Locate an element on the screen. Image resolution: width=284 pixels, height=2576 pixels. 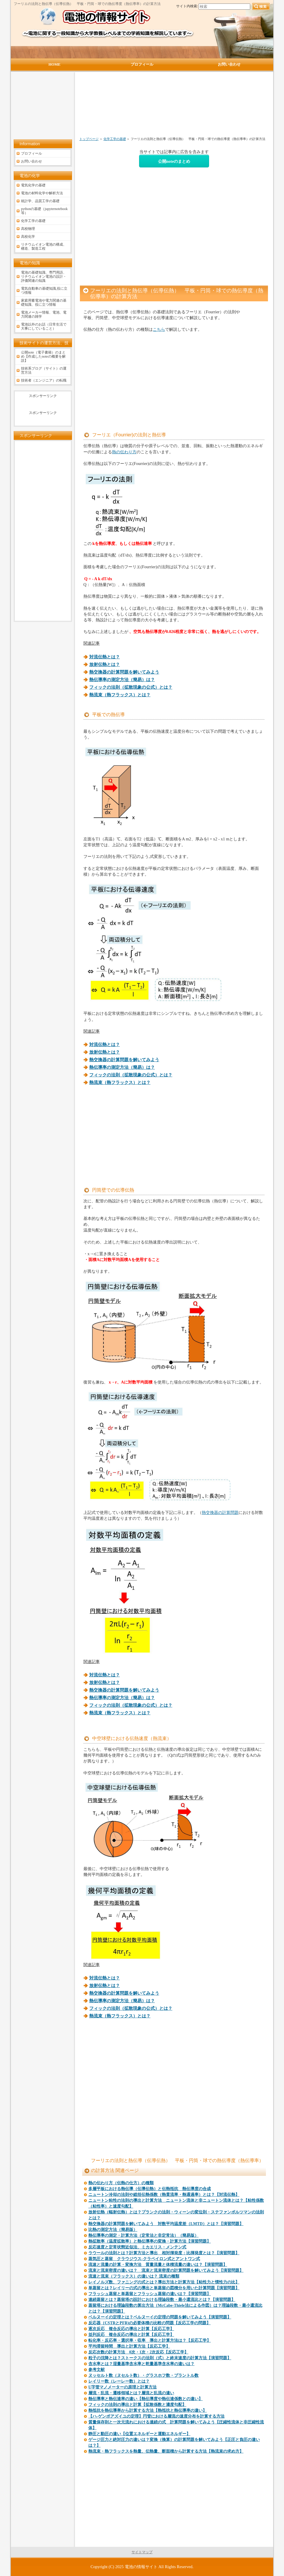
反応器（CSTRとPFR)の必要体積の比較の問題【反応工学の問題】 is located at coordinates (149, 2323).